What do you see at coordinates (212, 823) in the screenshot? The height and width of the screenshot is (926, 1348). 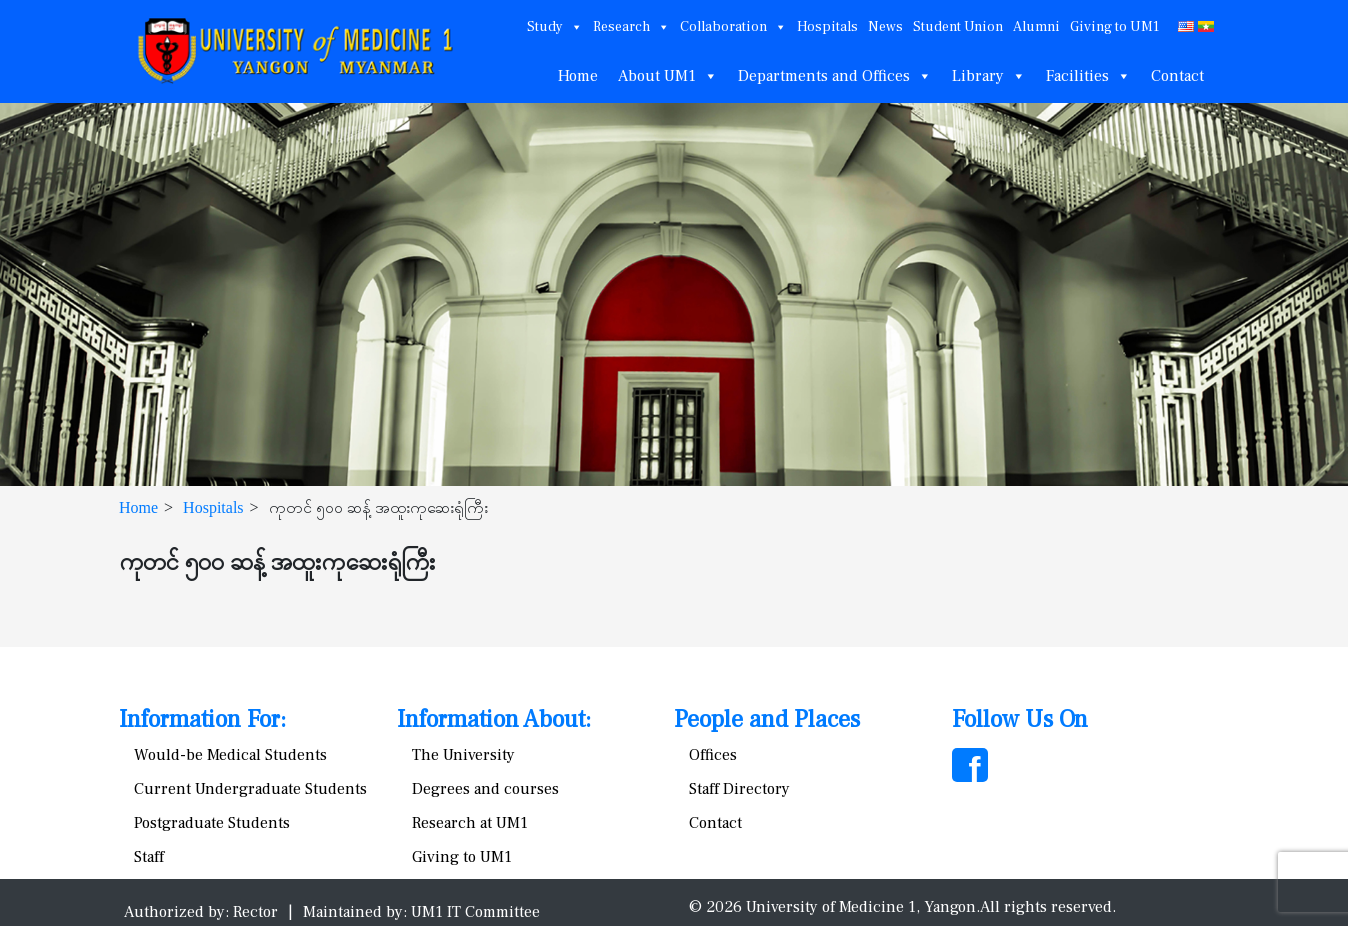 I see `Postgraduate Students` at bounding box center [212, 823].